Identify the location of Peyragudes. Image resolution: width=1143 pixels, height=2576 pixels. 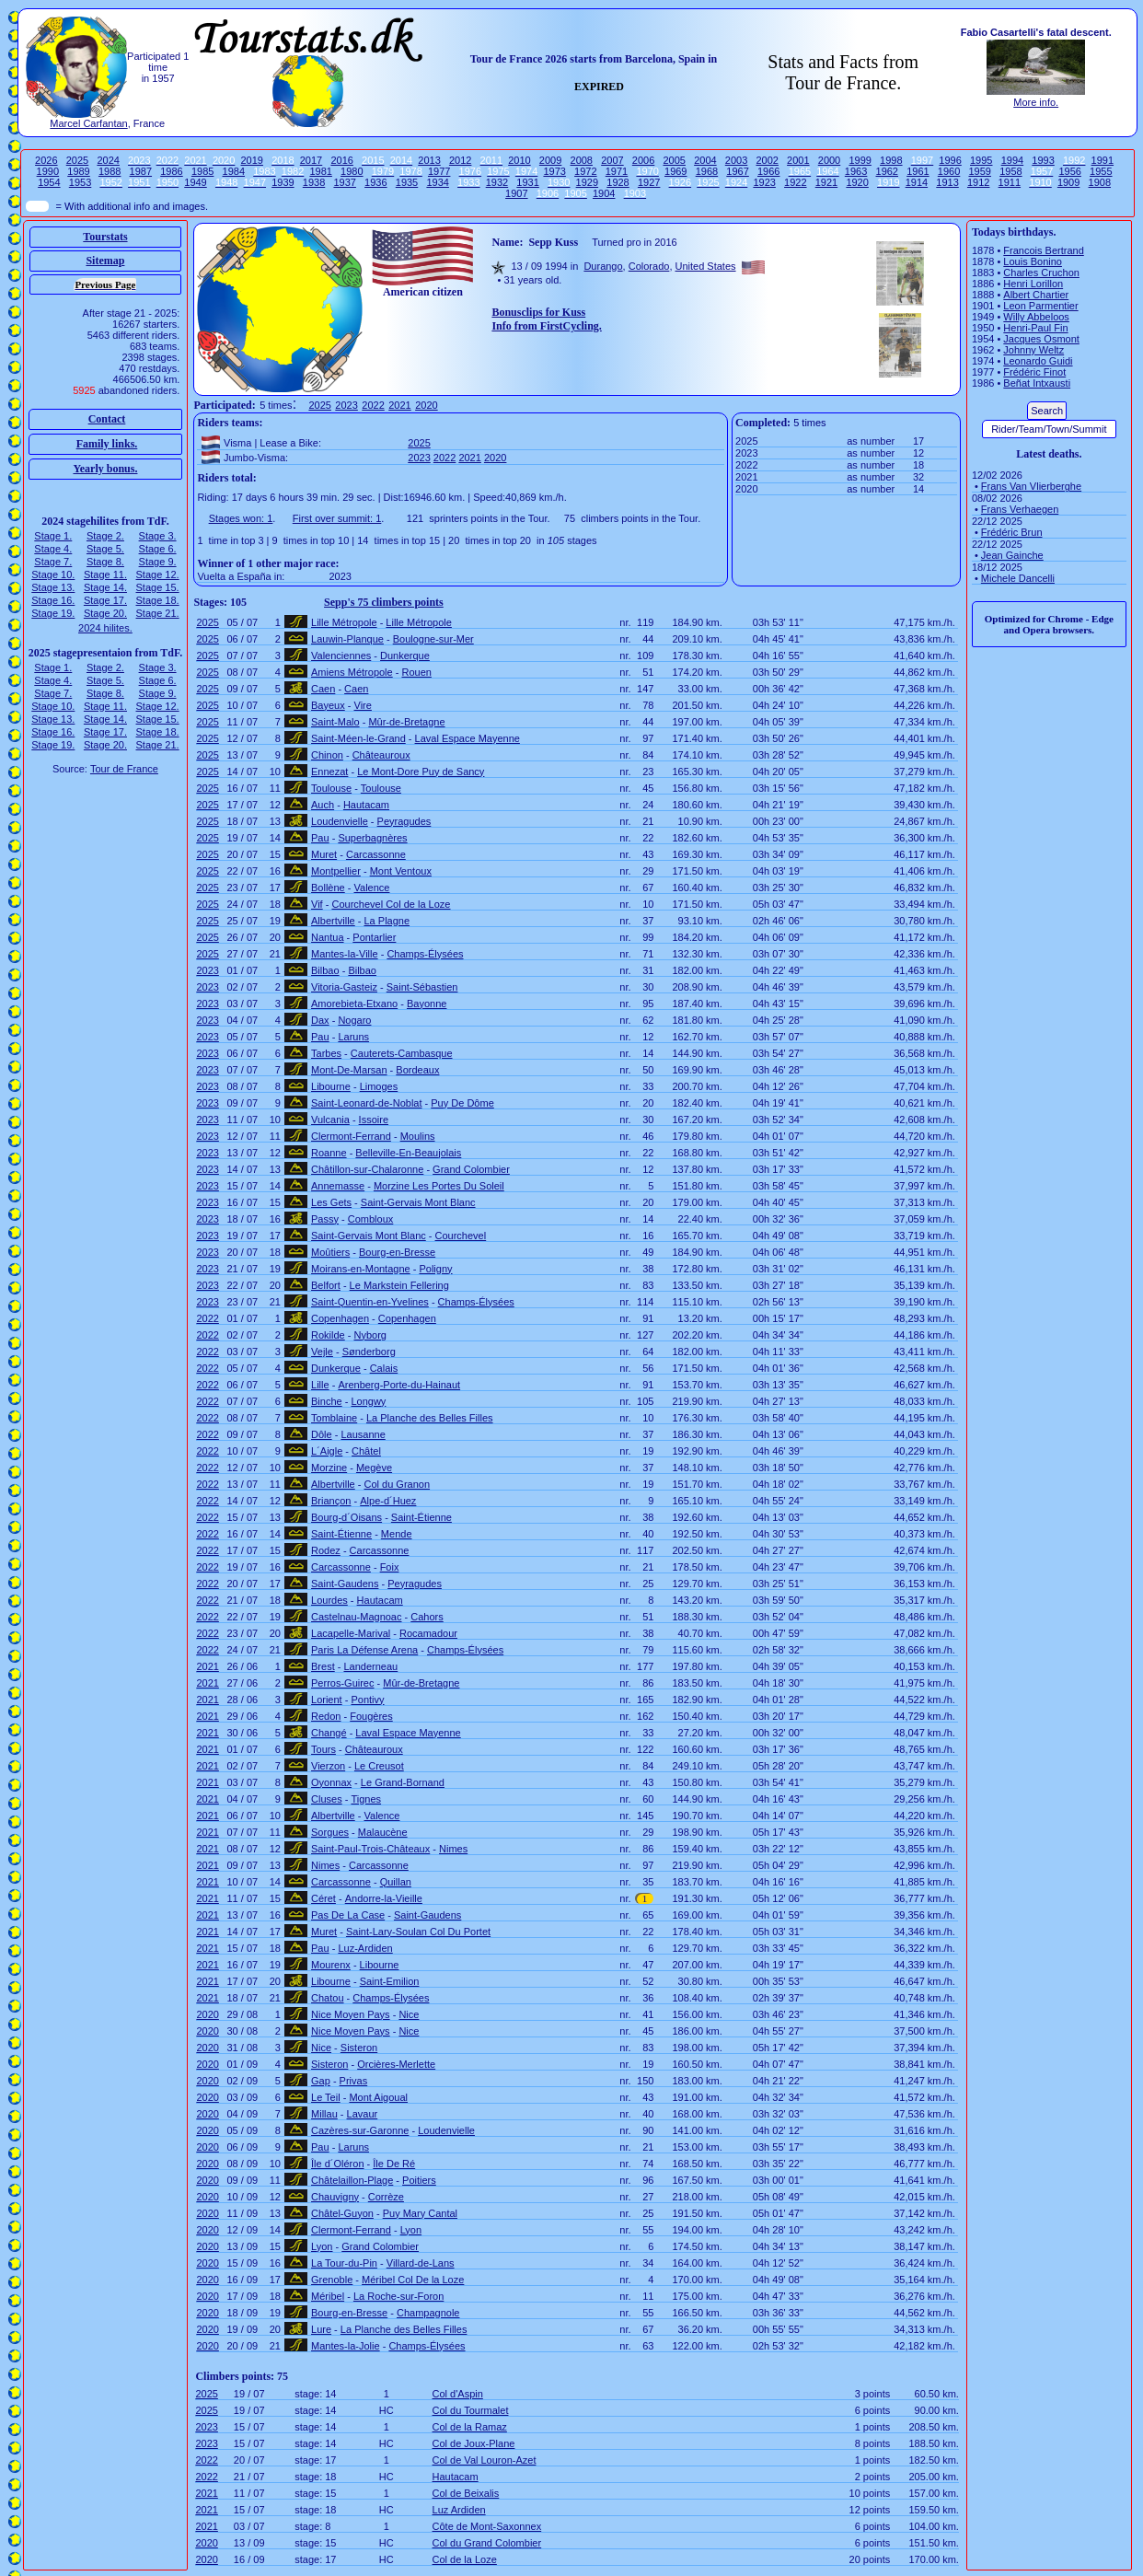
(404, 821).